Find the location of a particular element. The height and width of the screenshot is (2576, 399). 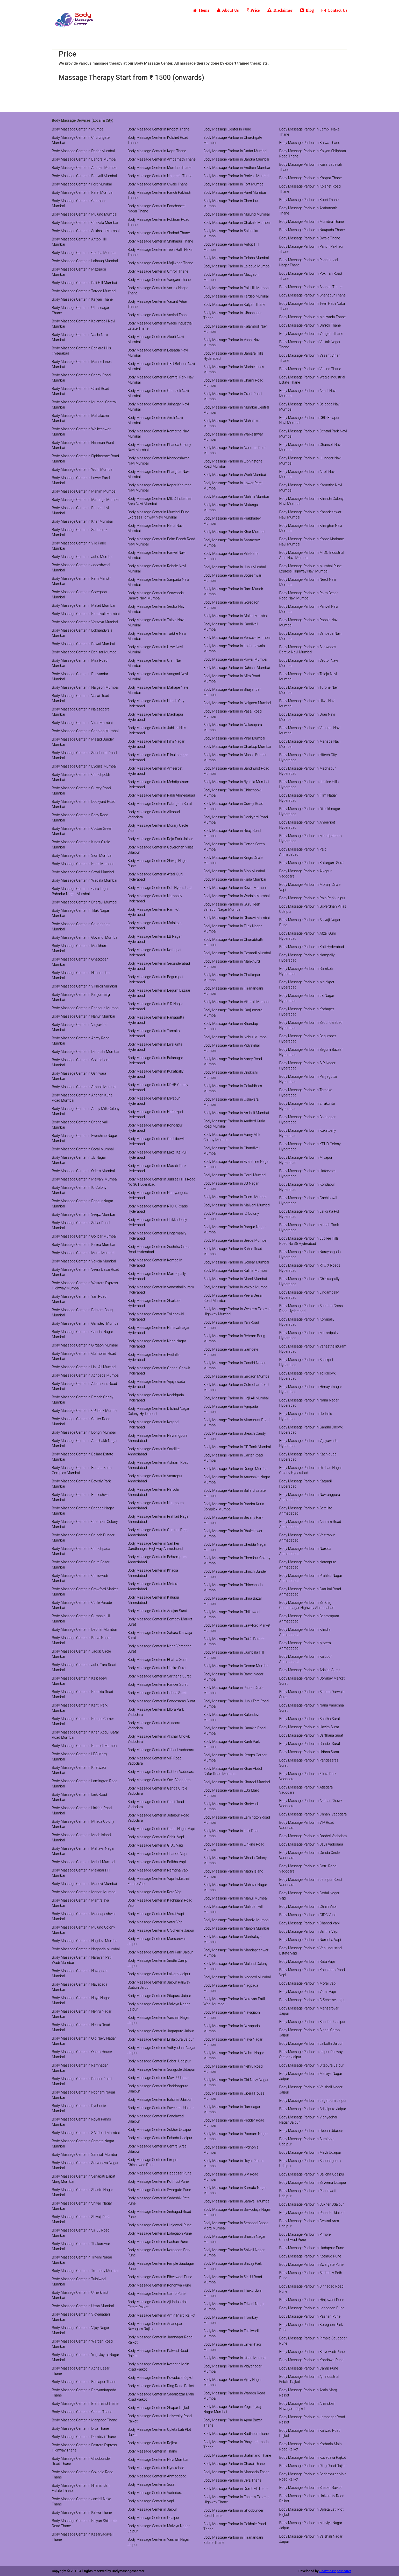

Body Massage Parlour in Vatar Vapi is located at coordinates (307, 1992).